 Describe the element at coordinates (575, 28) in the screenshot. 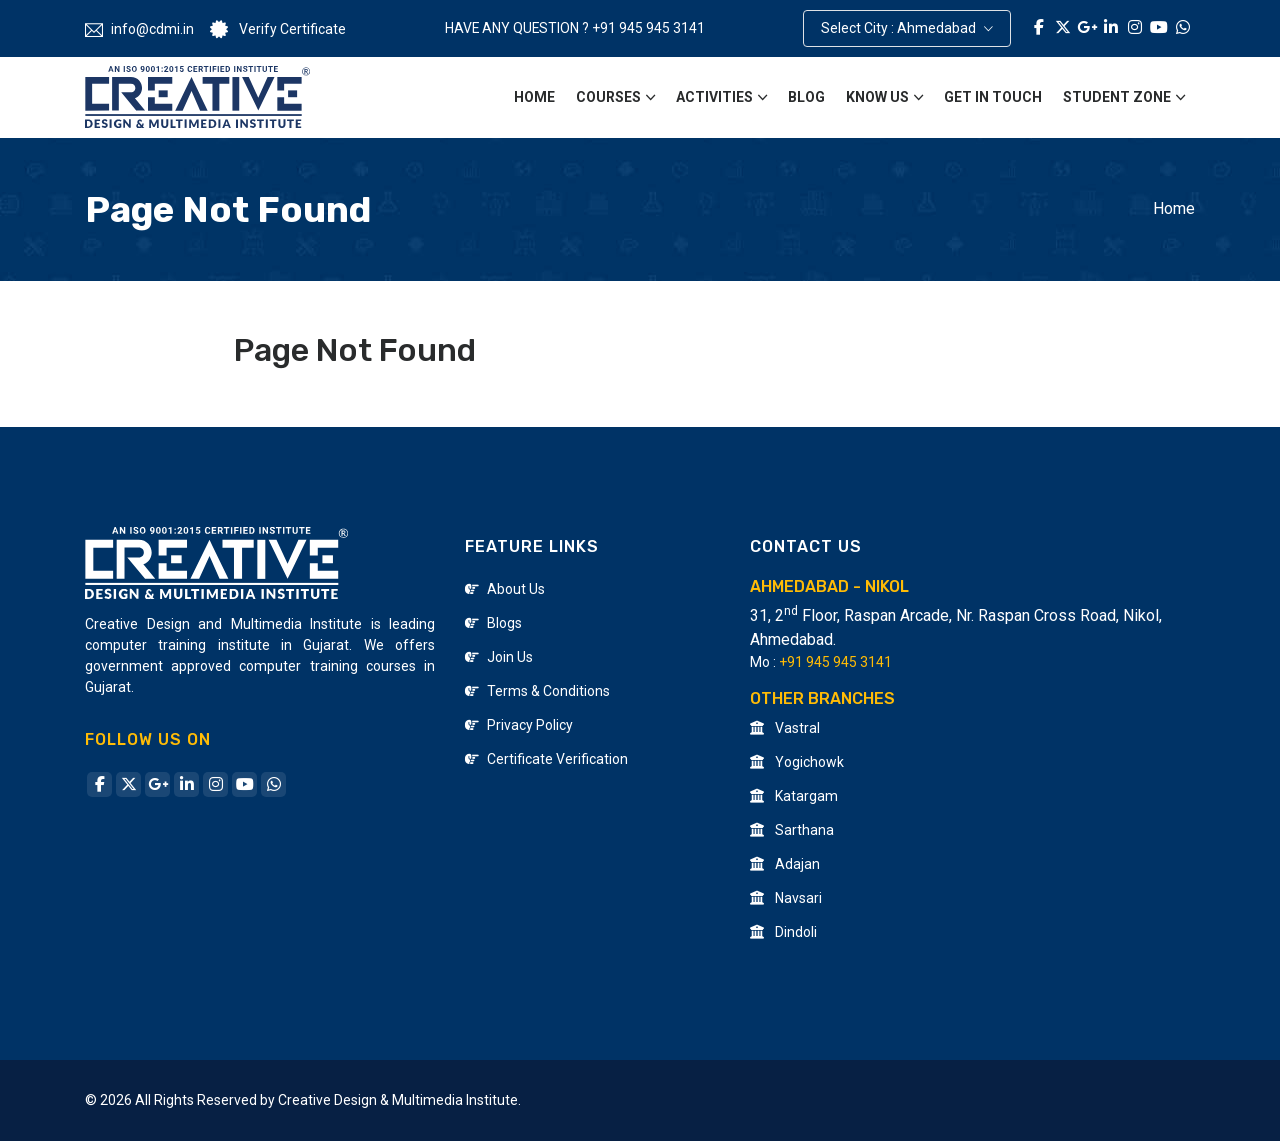

I see `HAVE ANY QUESTION ? +91 945 945 3141` at that location.